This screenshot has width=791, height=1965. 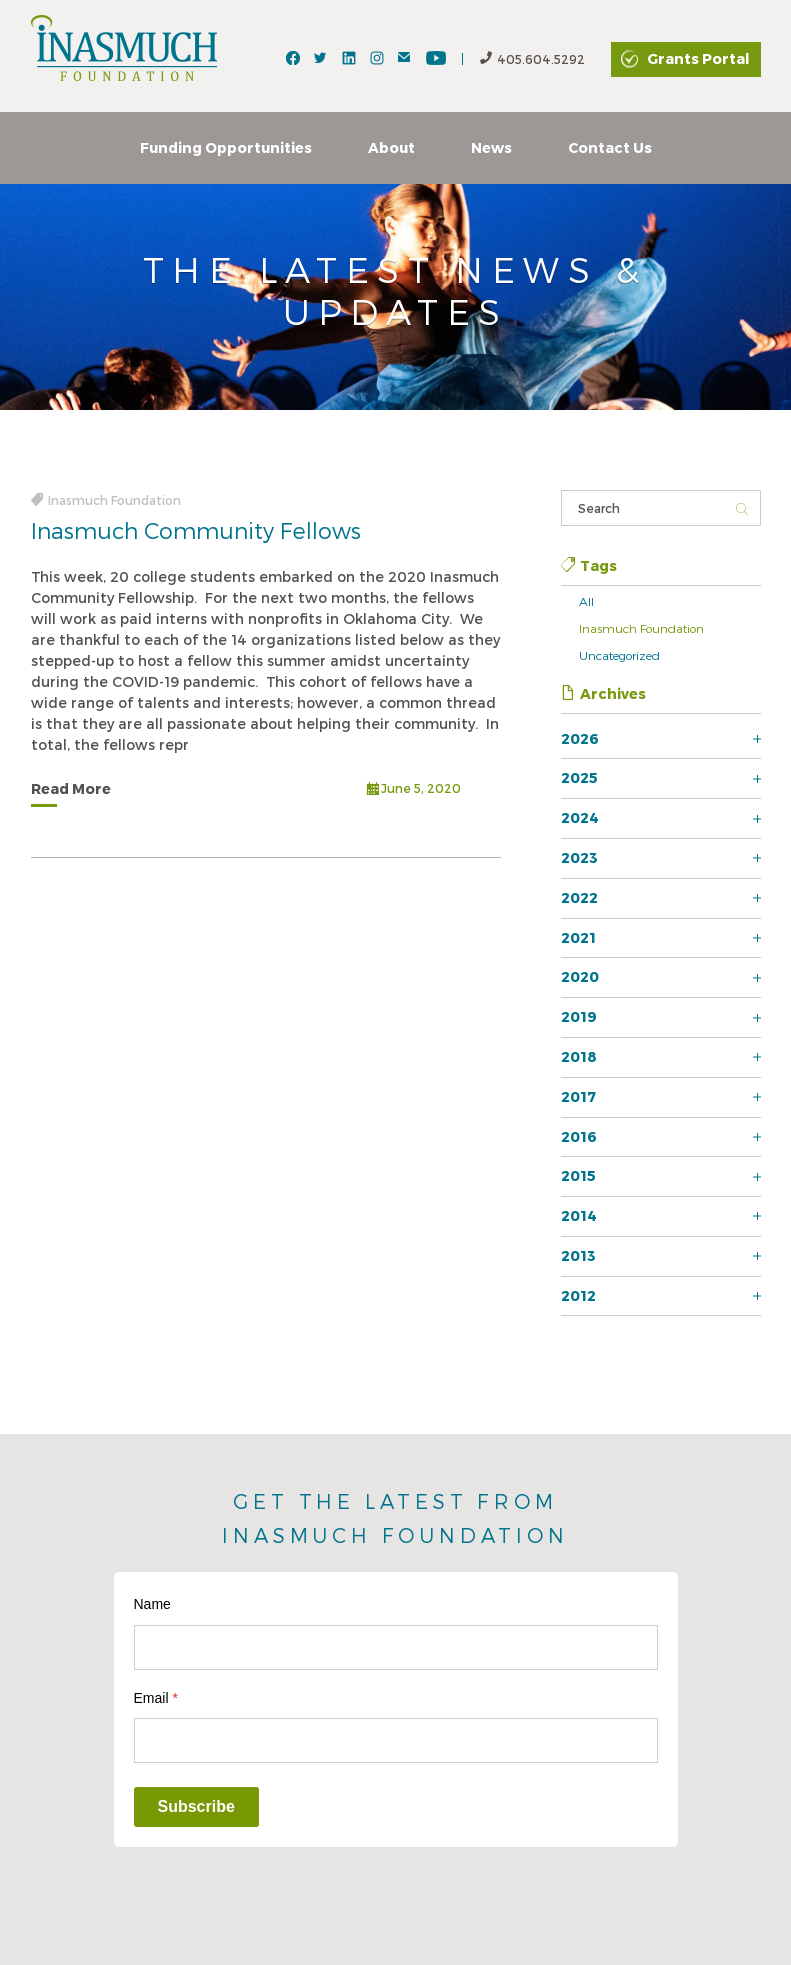 What do you see at coordinates (641, 628) in the screenshot?
I see `Inasmuch Foundation` at bounding box center [641, 628].